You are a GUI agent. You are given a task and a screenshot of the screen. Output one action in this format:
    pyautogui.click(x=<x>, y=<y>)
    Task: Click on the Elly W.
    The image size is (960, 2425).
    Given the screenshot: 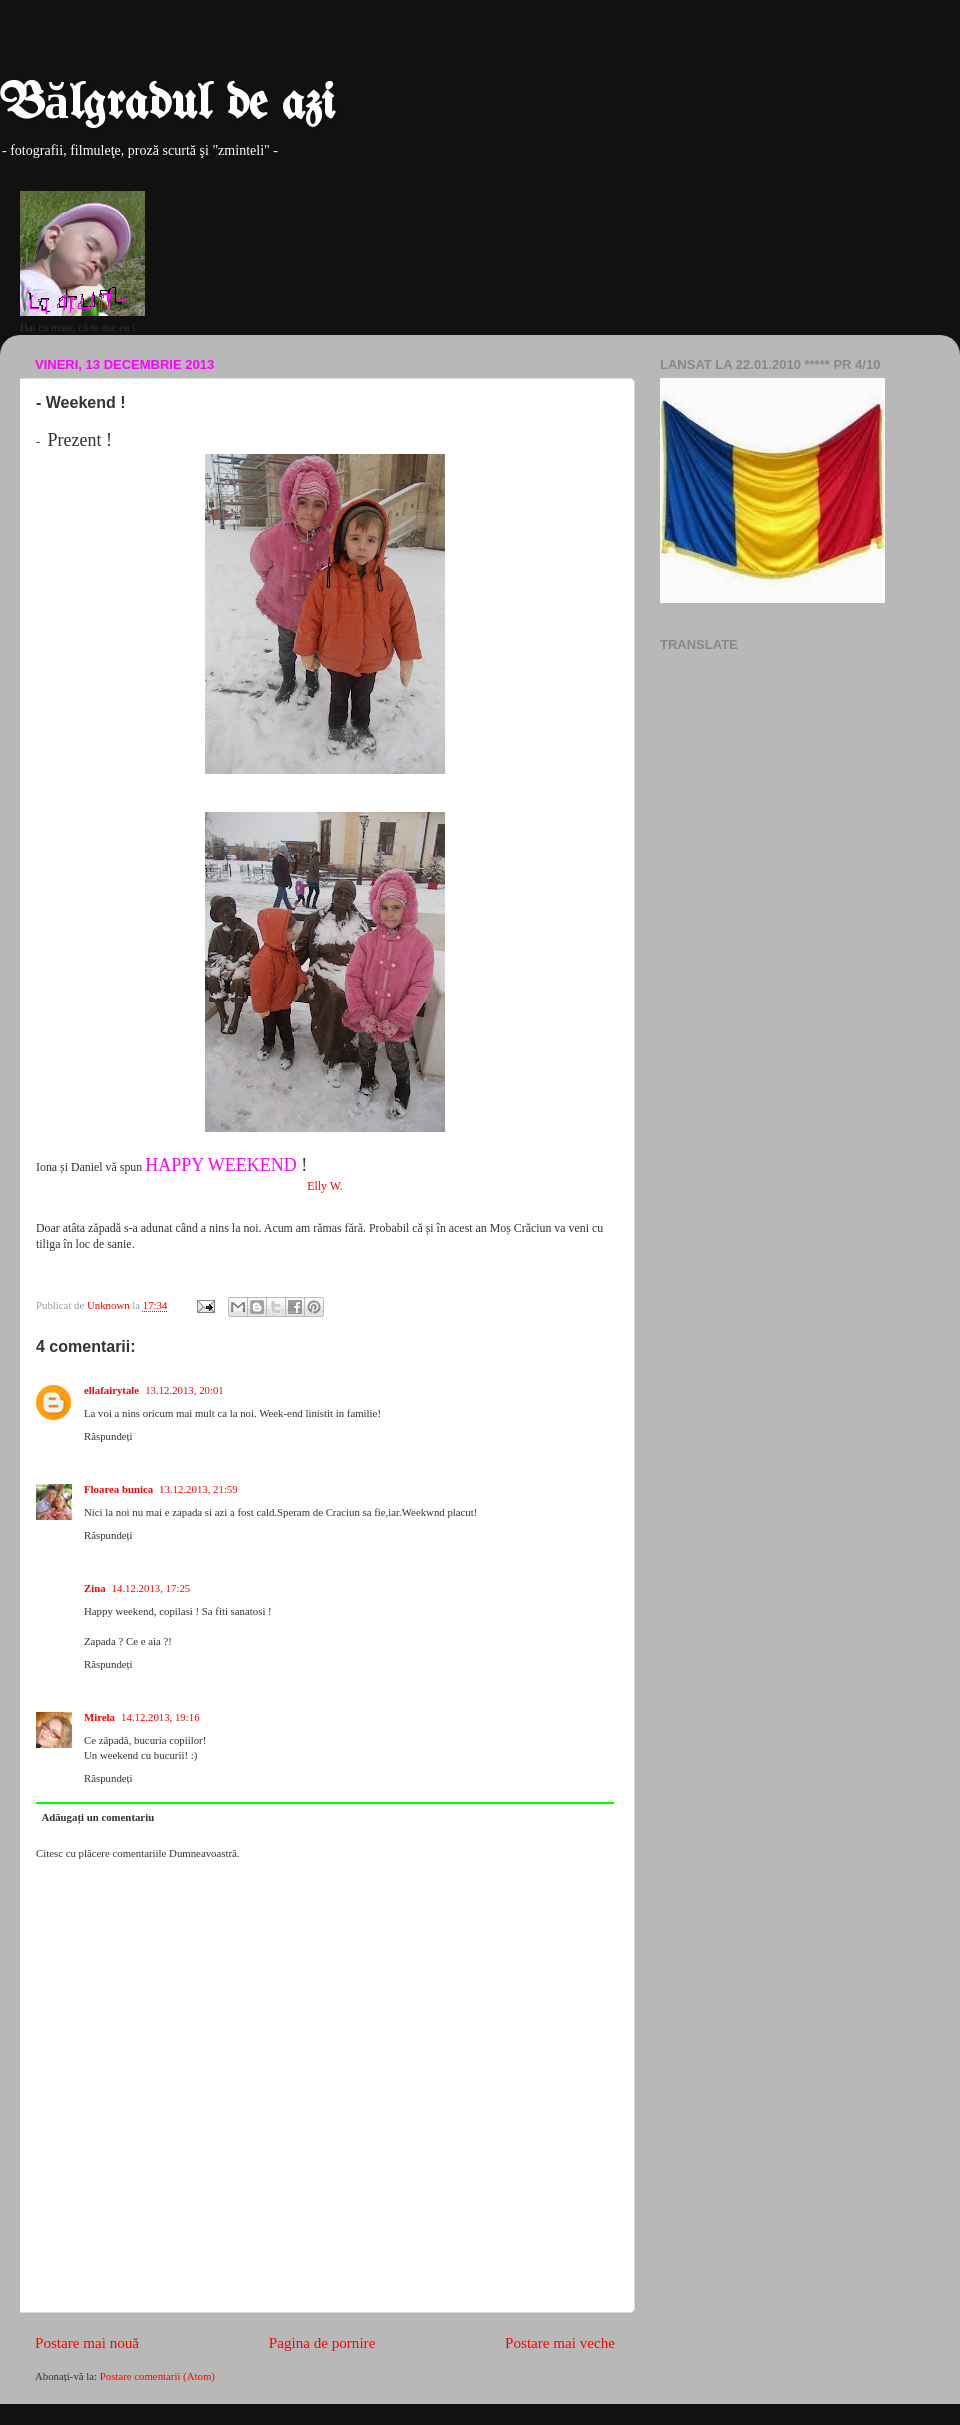 What is the action you would take?
    pyautogui.click(x=325, y=1186)
    